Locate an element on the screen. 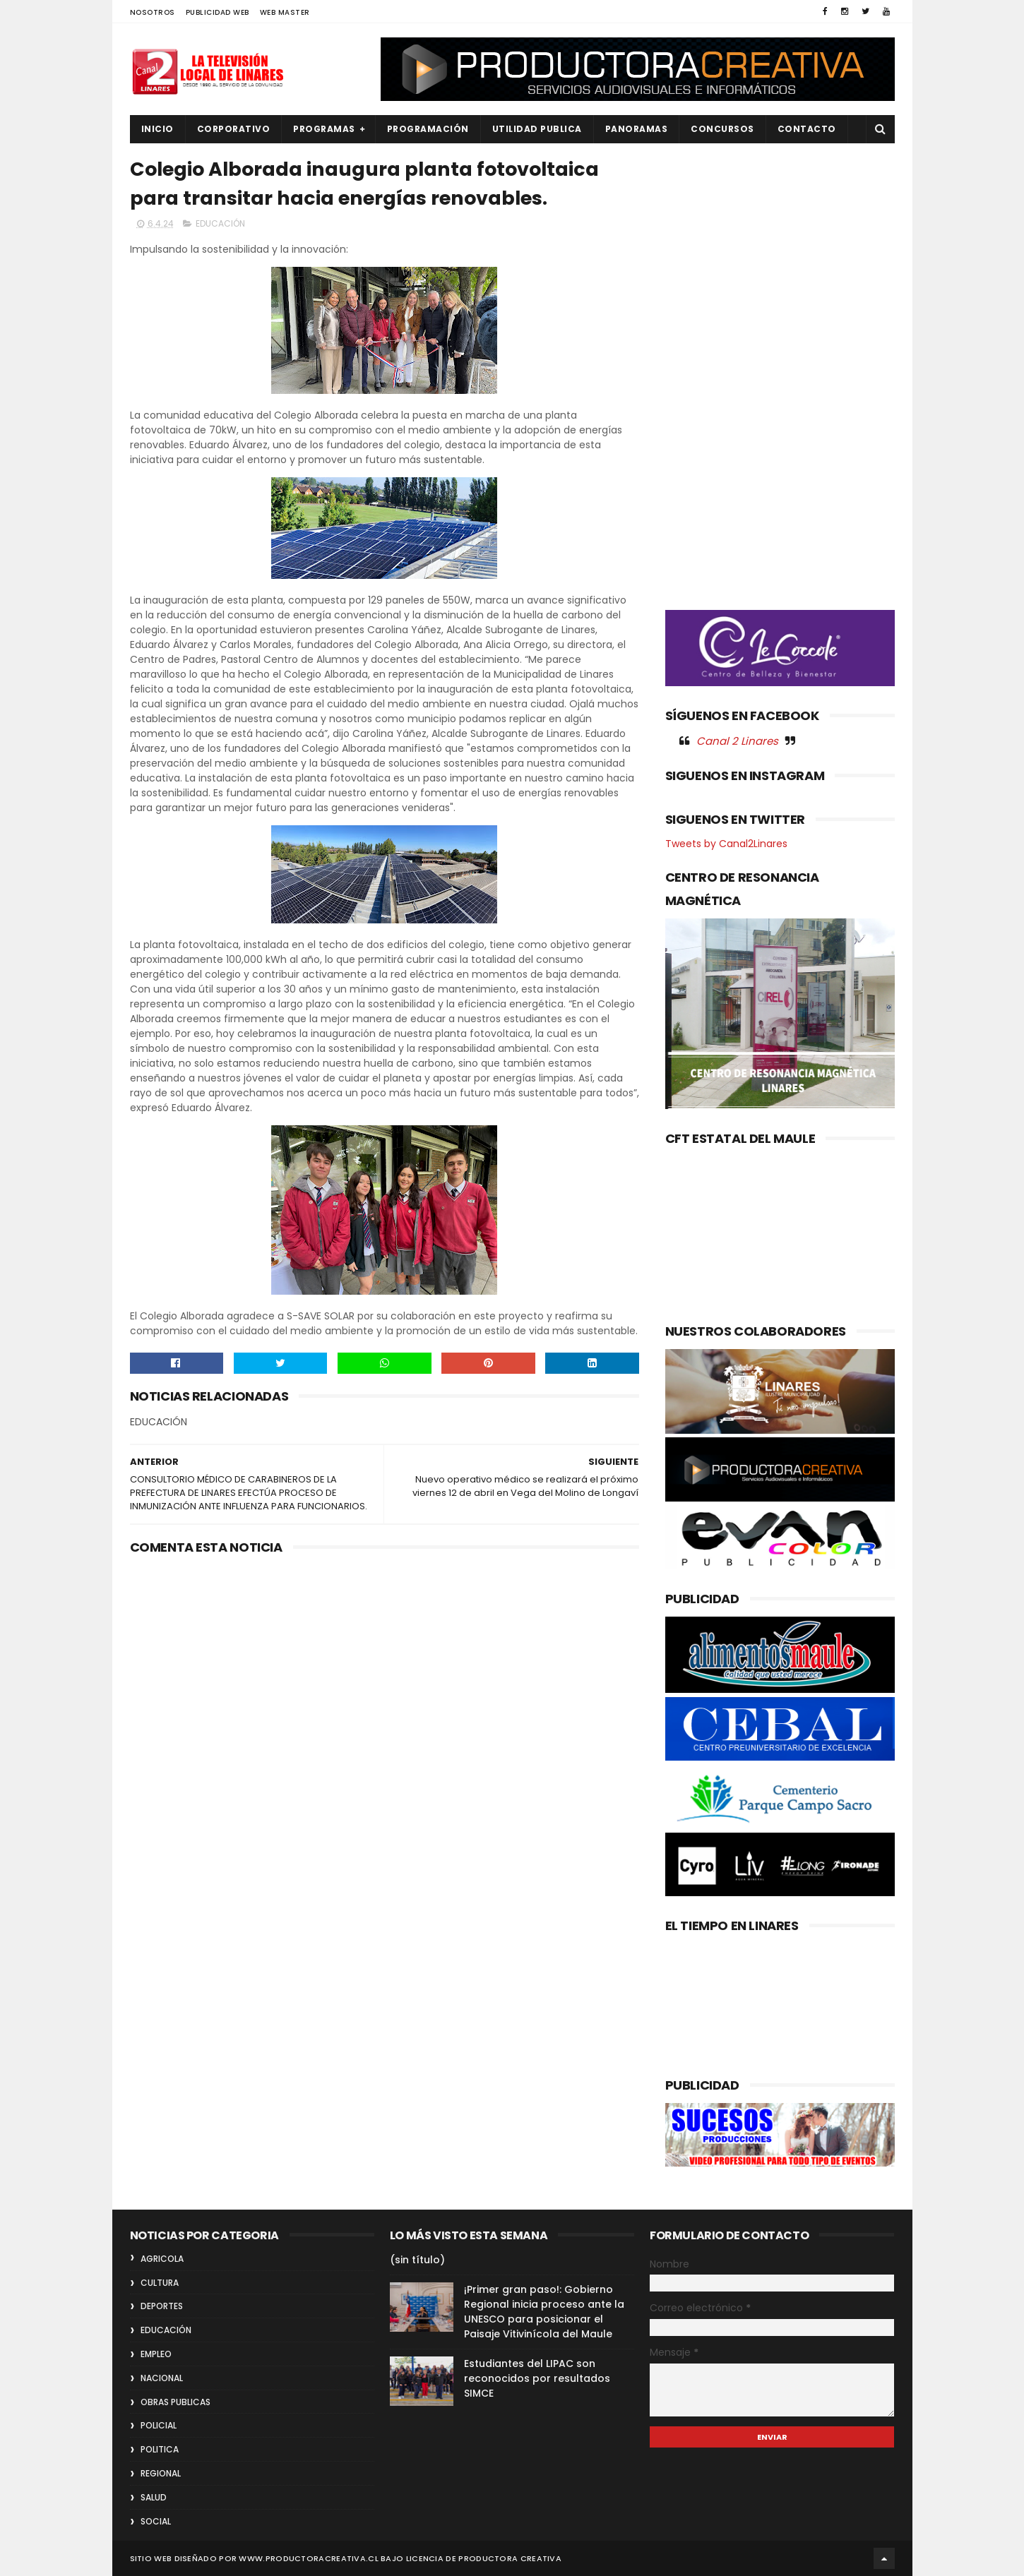 The image size is (1024, 2576). Estudiantes del LIPAC son reconocidos por resultados SIMCE is located at coordinates (537, 2378).